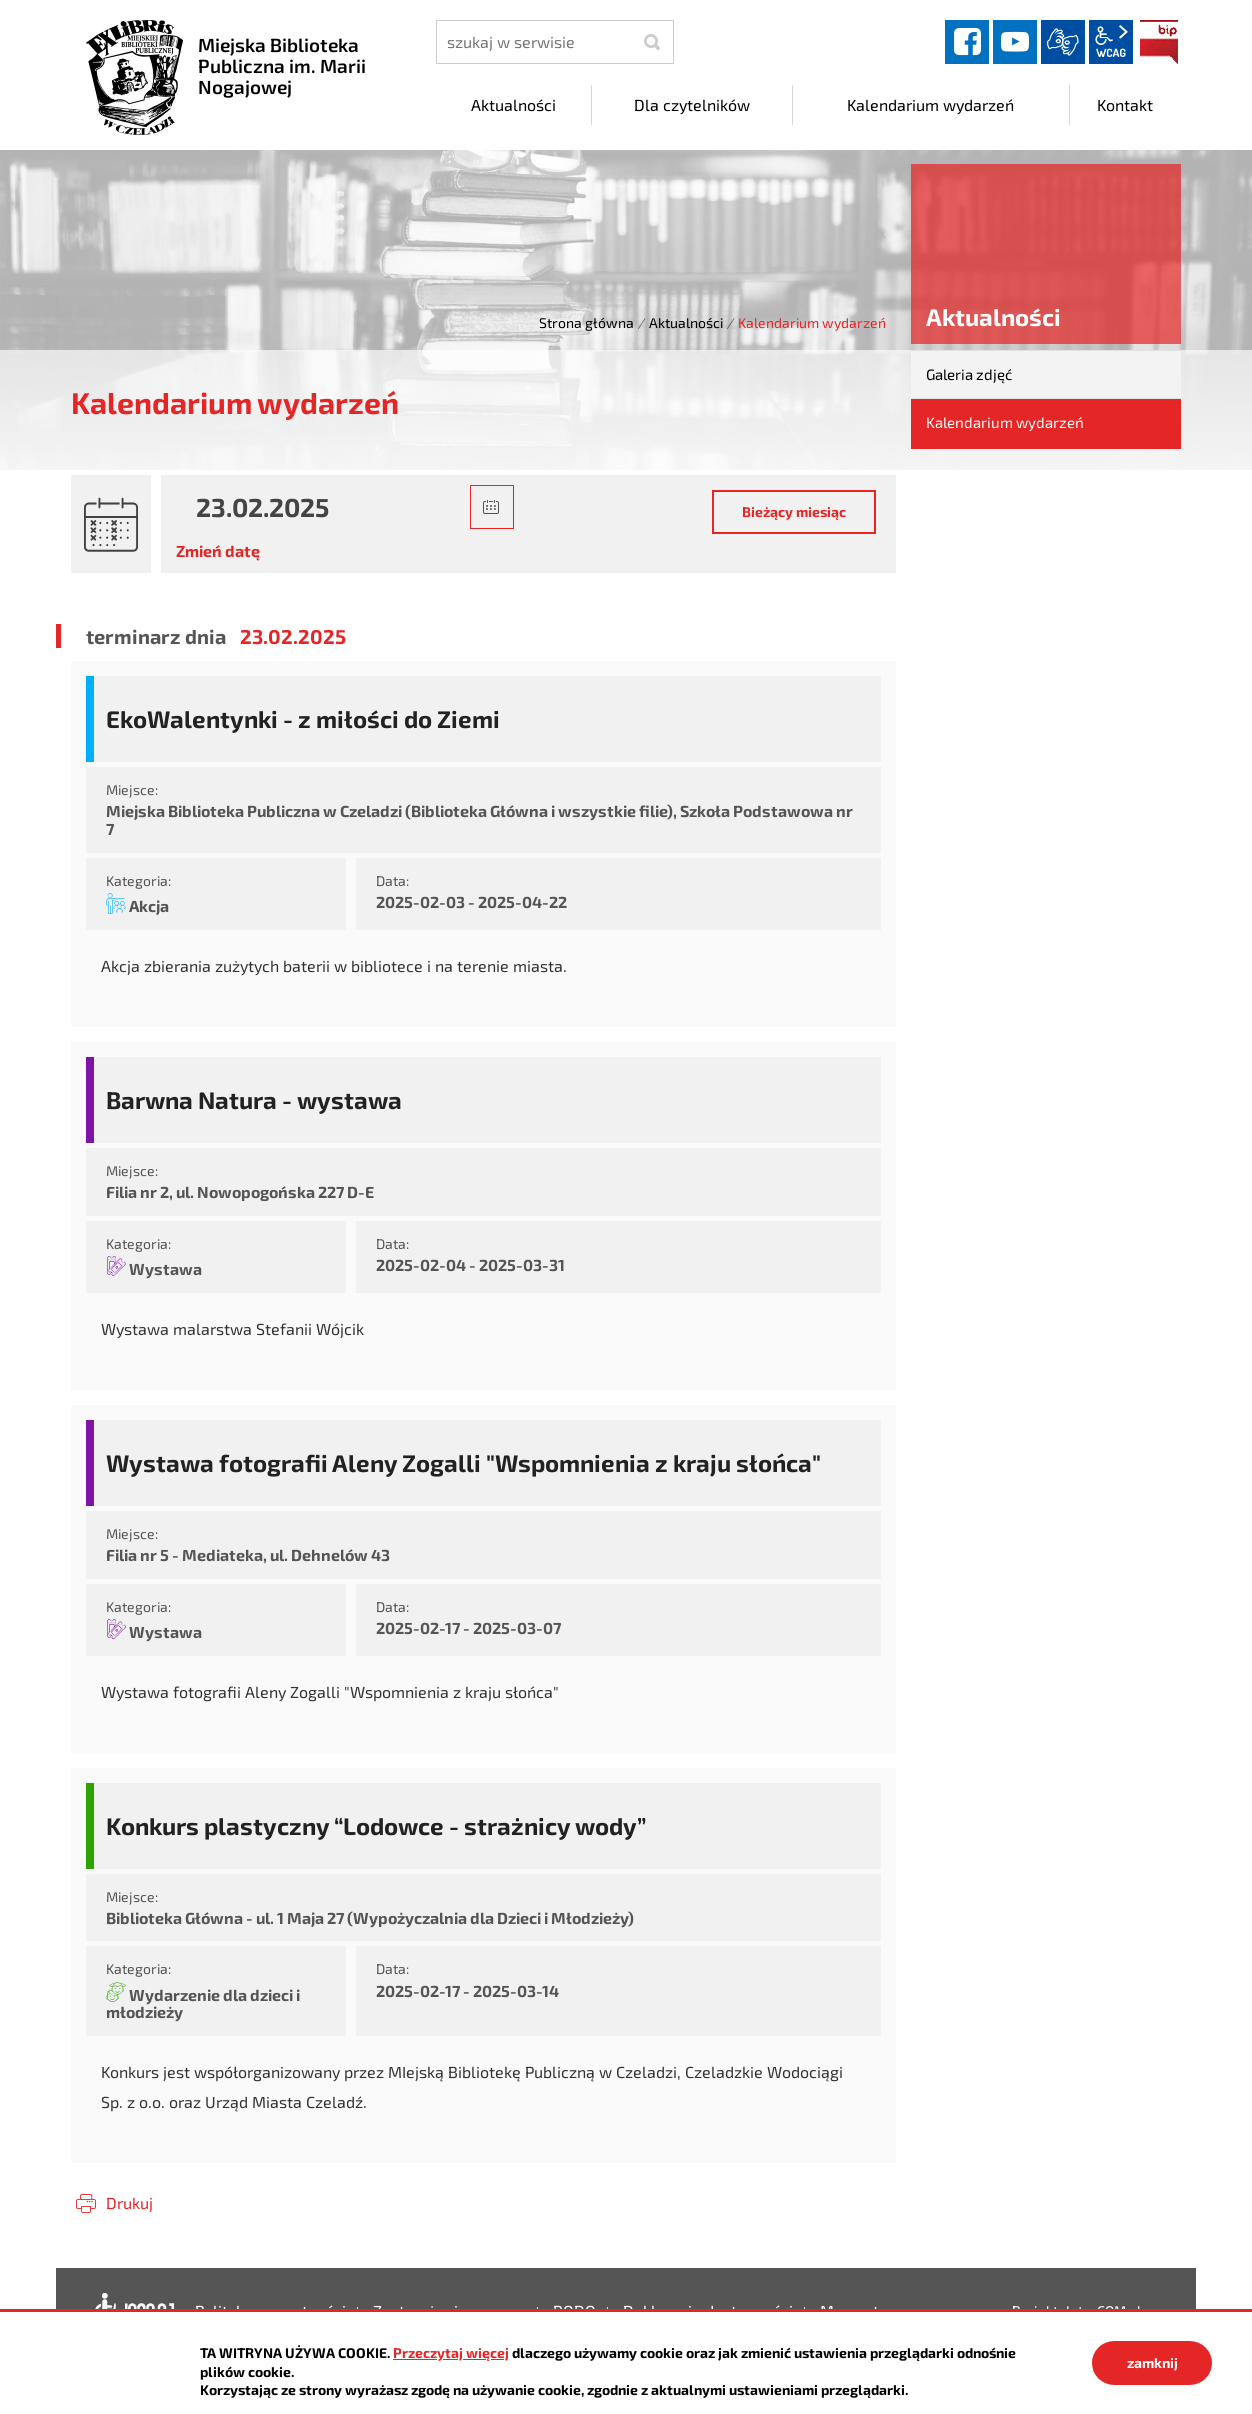  I want to click on Aktualności, so click(686, 322).